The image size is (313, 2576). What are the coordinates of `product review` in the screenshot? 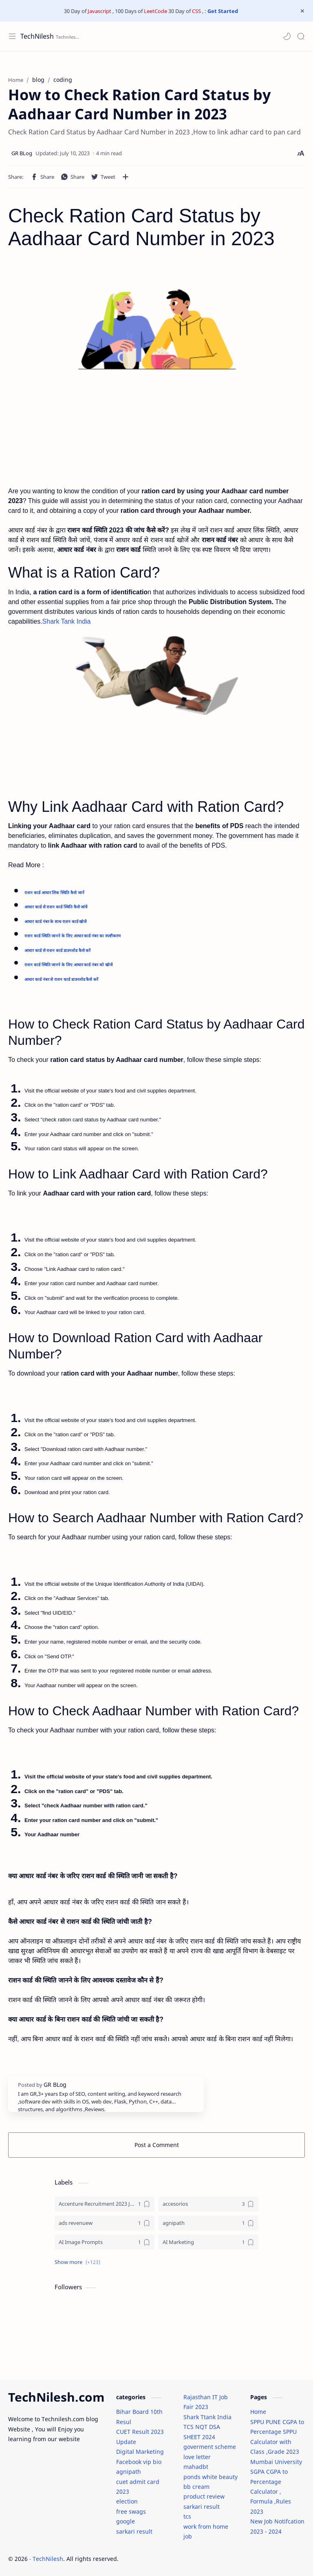 It's located at (204, 2496).